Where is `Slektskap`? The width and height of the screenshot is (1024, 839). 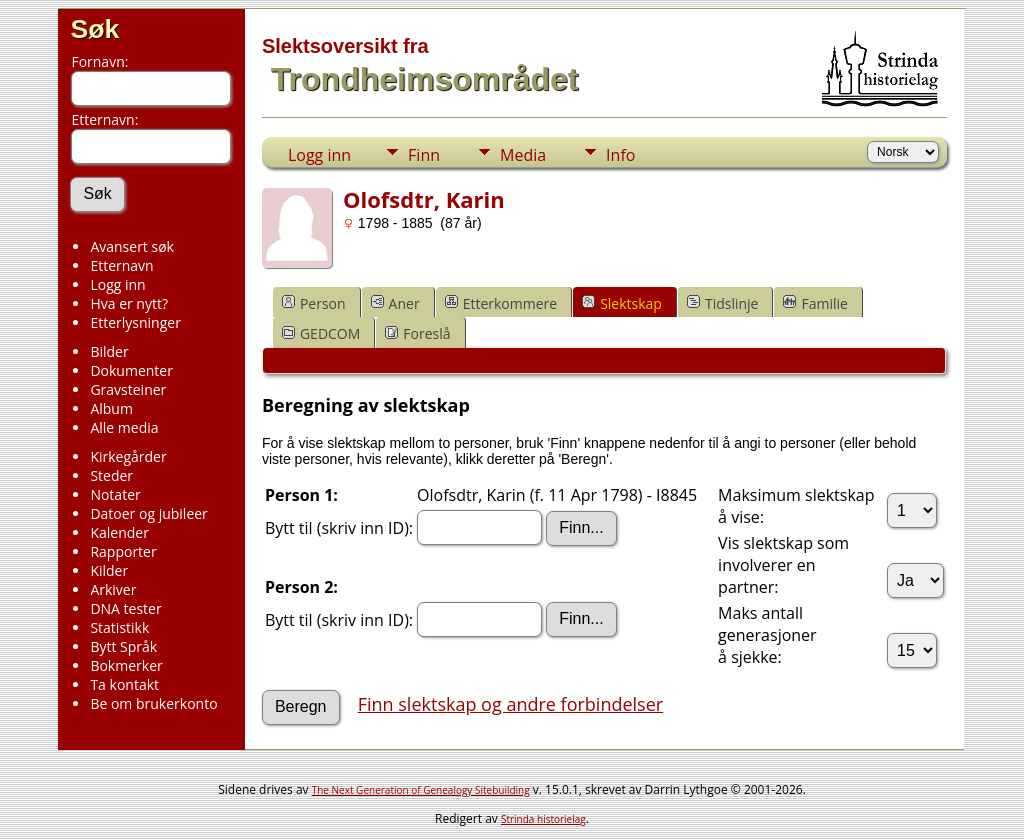
Slektskap is located at coordinates (622, 303).